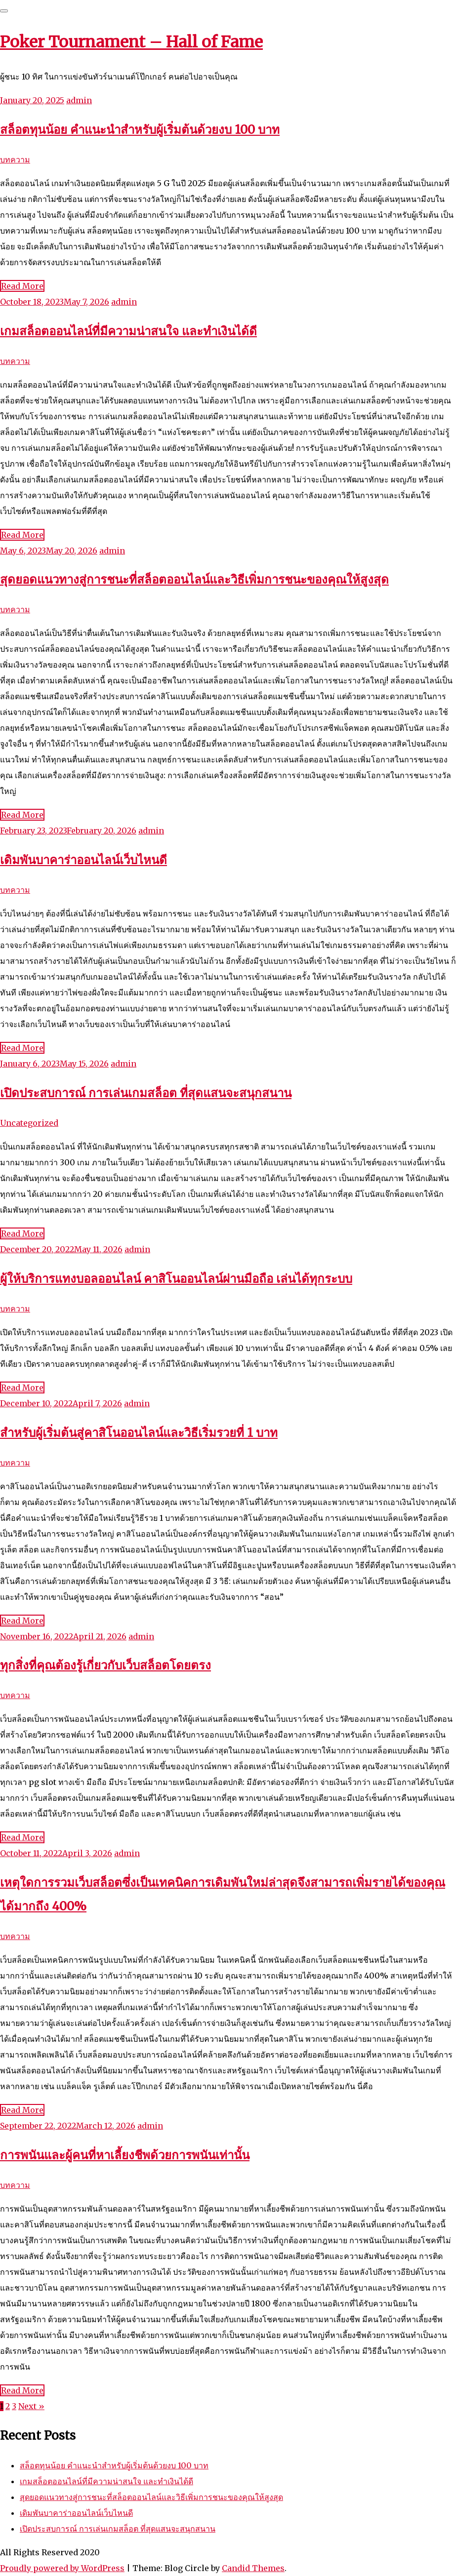 This screenshot has width=456, height=2576. What do you see at coordinates (139, 1432) in the screenshot?
I see `สำหรับผู้เริ่มต้นสู่คาสิโนออนไลน์และวิธีเริ่มรวยที่ 1 บาท` at bounding box center [139, 1432].